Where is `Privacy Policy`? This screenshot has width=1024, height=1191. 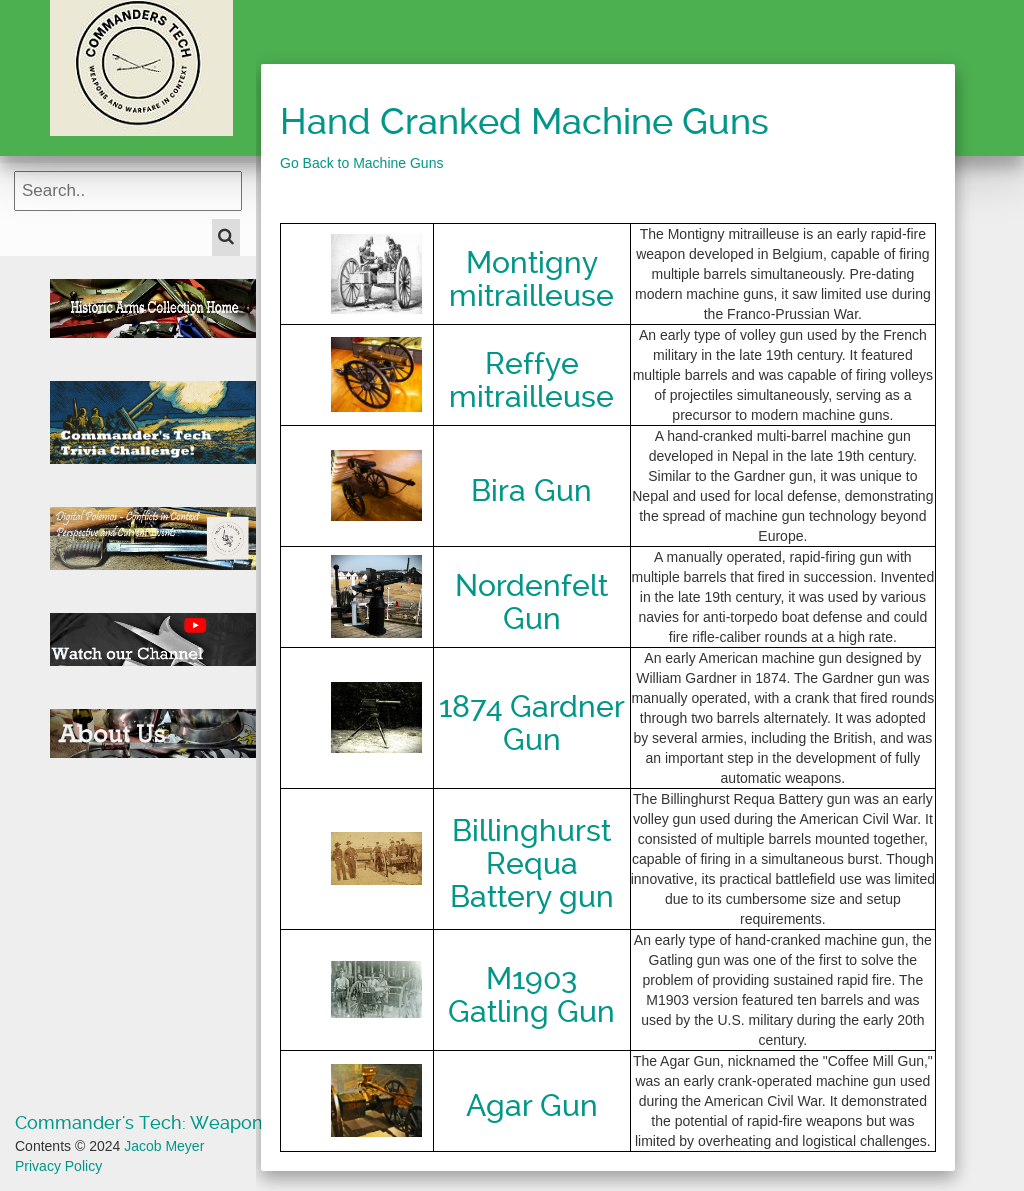 Privacy Policy is located at coordinates (58, 1166).